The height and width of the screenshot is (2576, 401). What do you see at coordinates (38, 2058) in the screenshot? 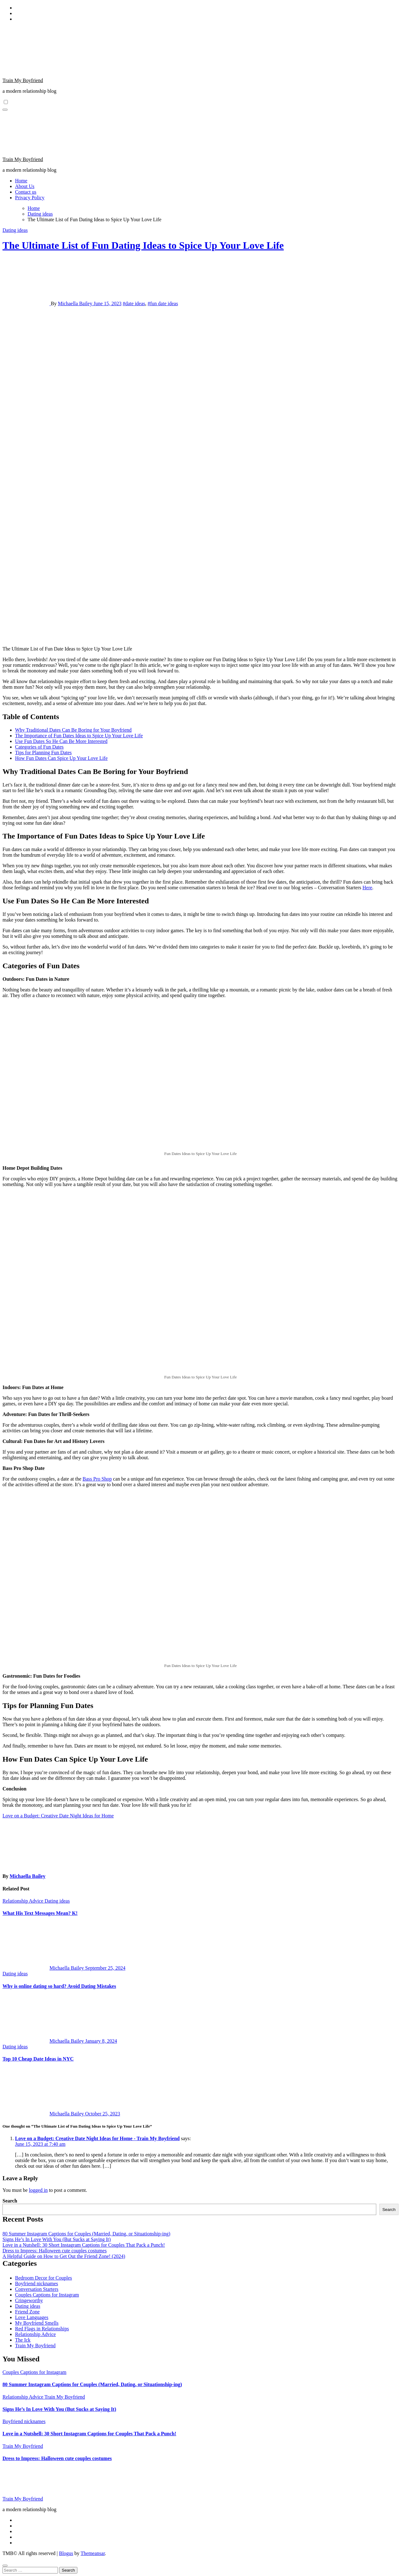
I see `Top 10 Cheap Date Ideas in NYC` at bounding box center [38, 2058].